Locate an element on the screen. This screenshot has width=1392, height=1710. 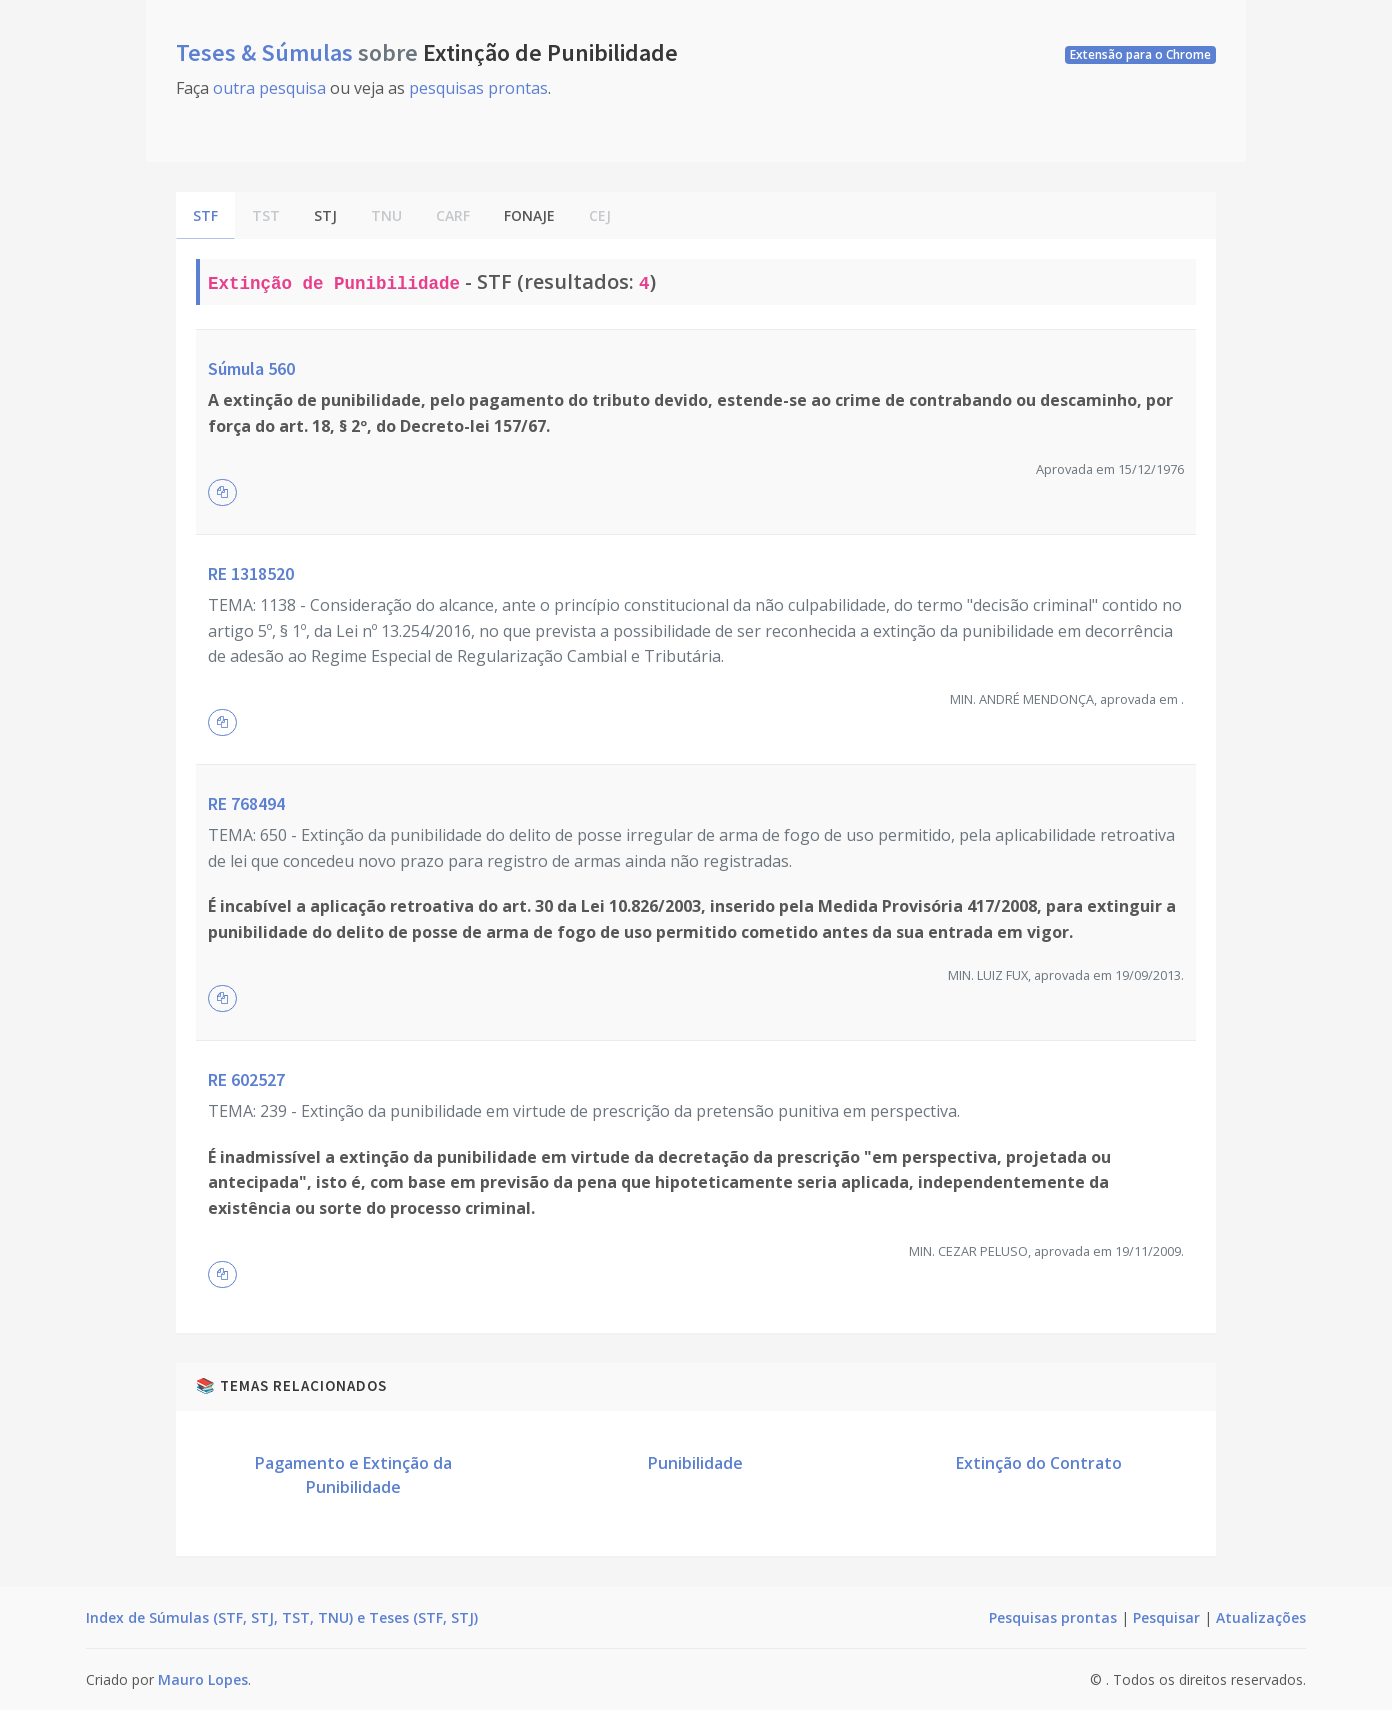
STJ is located at coordinates (325, 215).